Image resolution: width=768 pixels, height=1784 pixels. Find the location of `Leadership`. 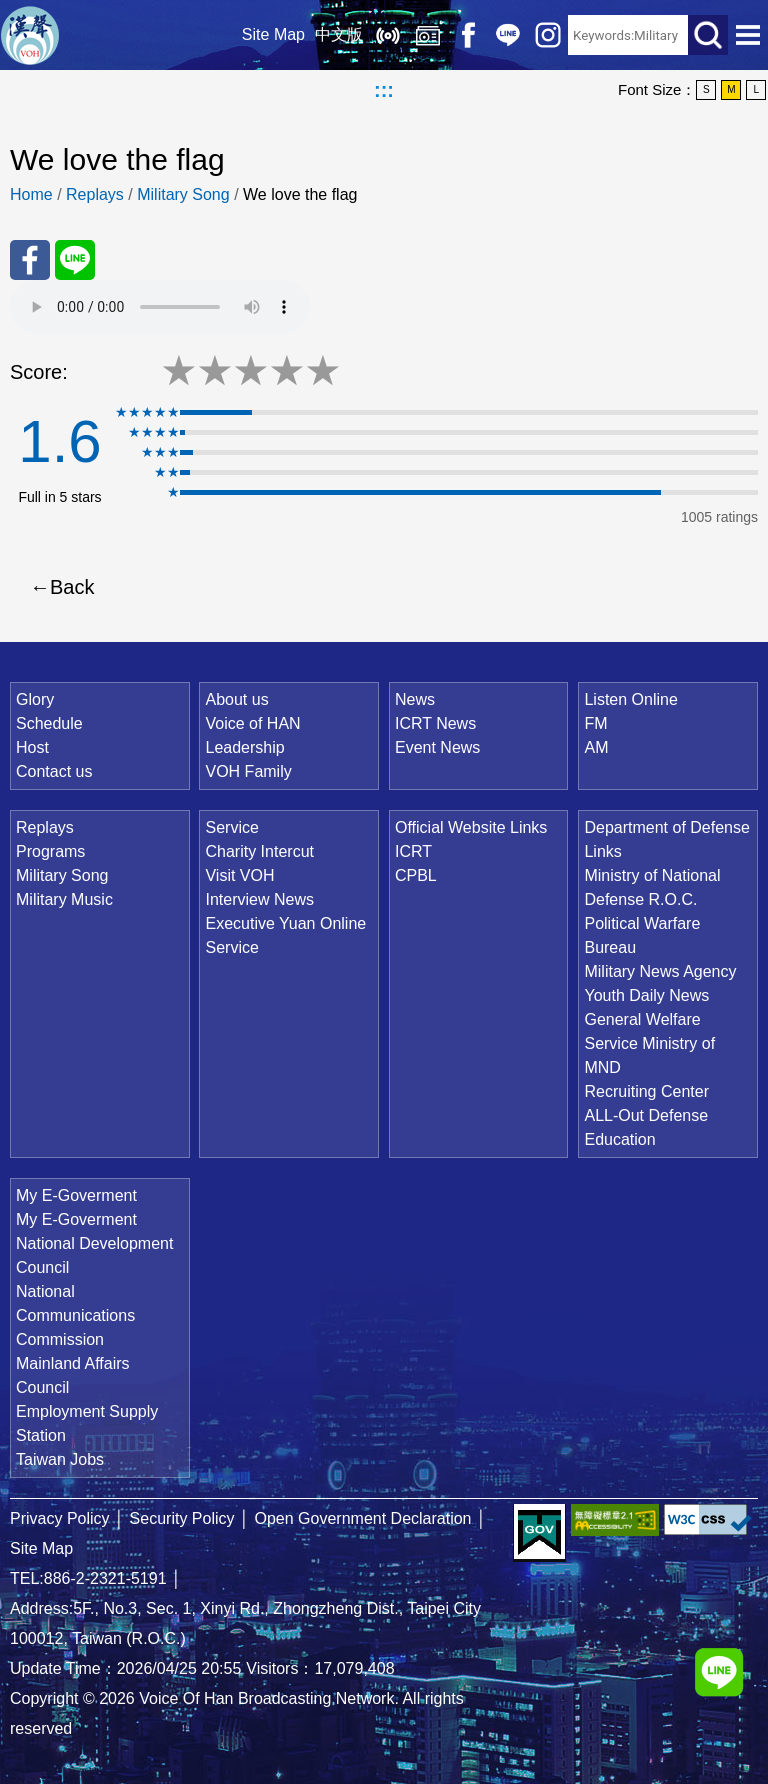

Leadership is located at coordinates (244, 747).